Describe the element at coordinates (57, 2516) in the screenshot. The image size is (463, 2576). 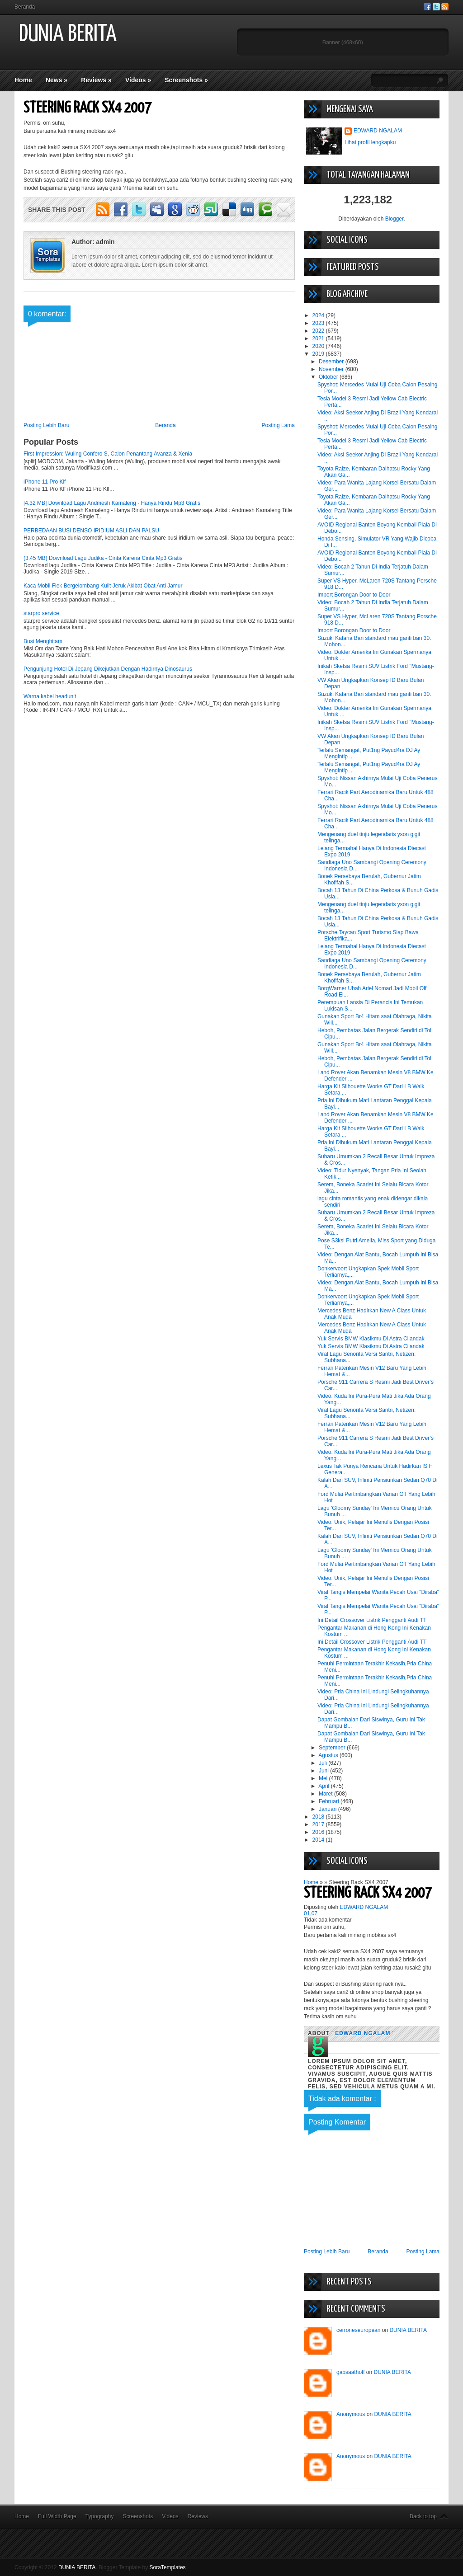
I see `Full Width Page` at that location.